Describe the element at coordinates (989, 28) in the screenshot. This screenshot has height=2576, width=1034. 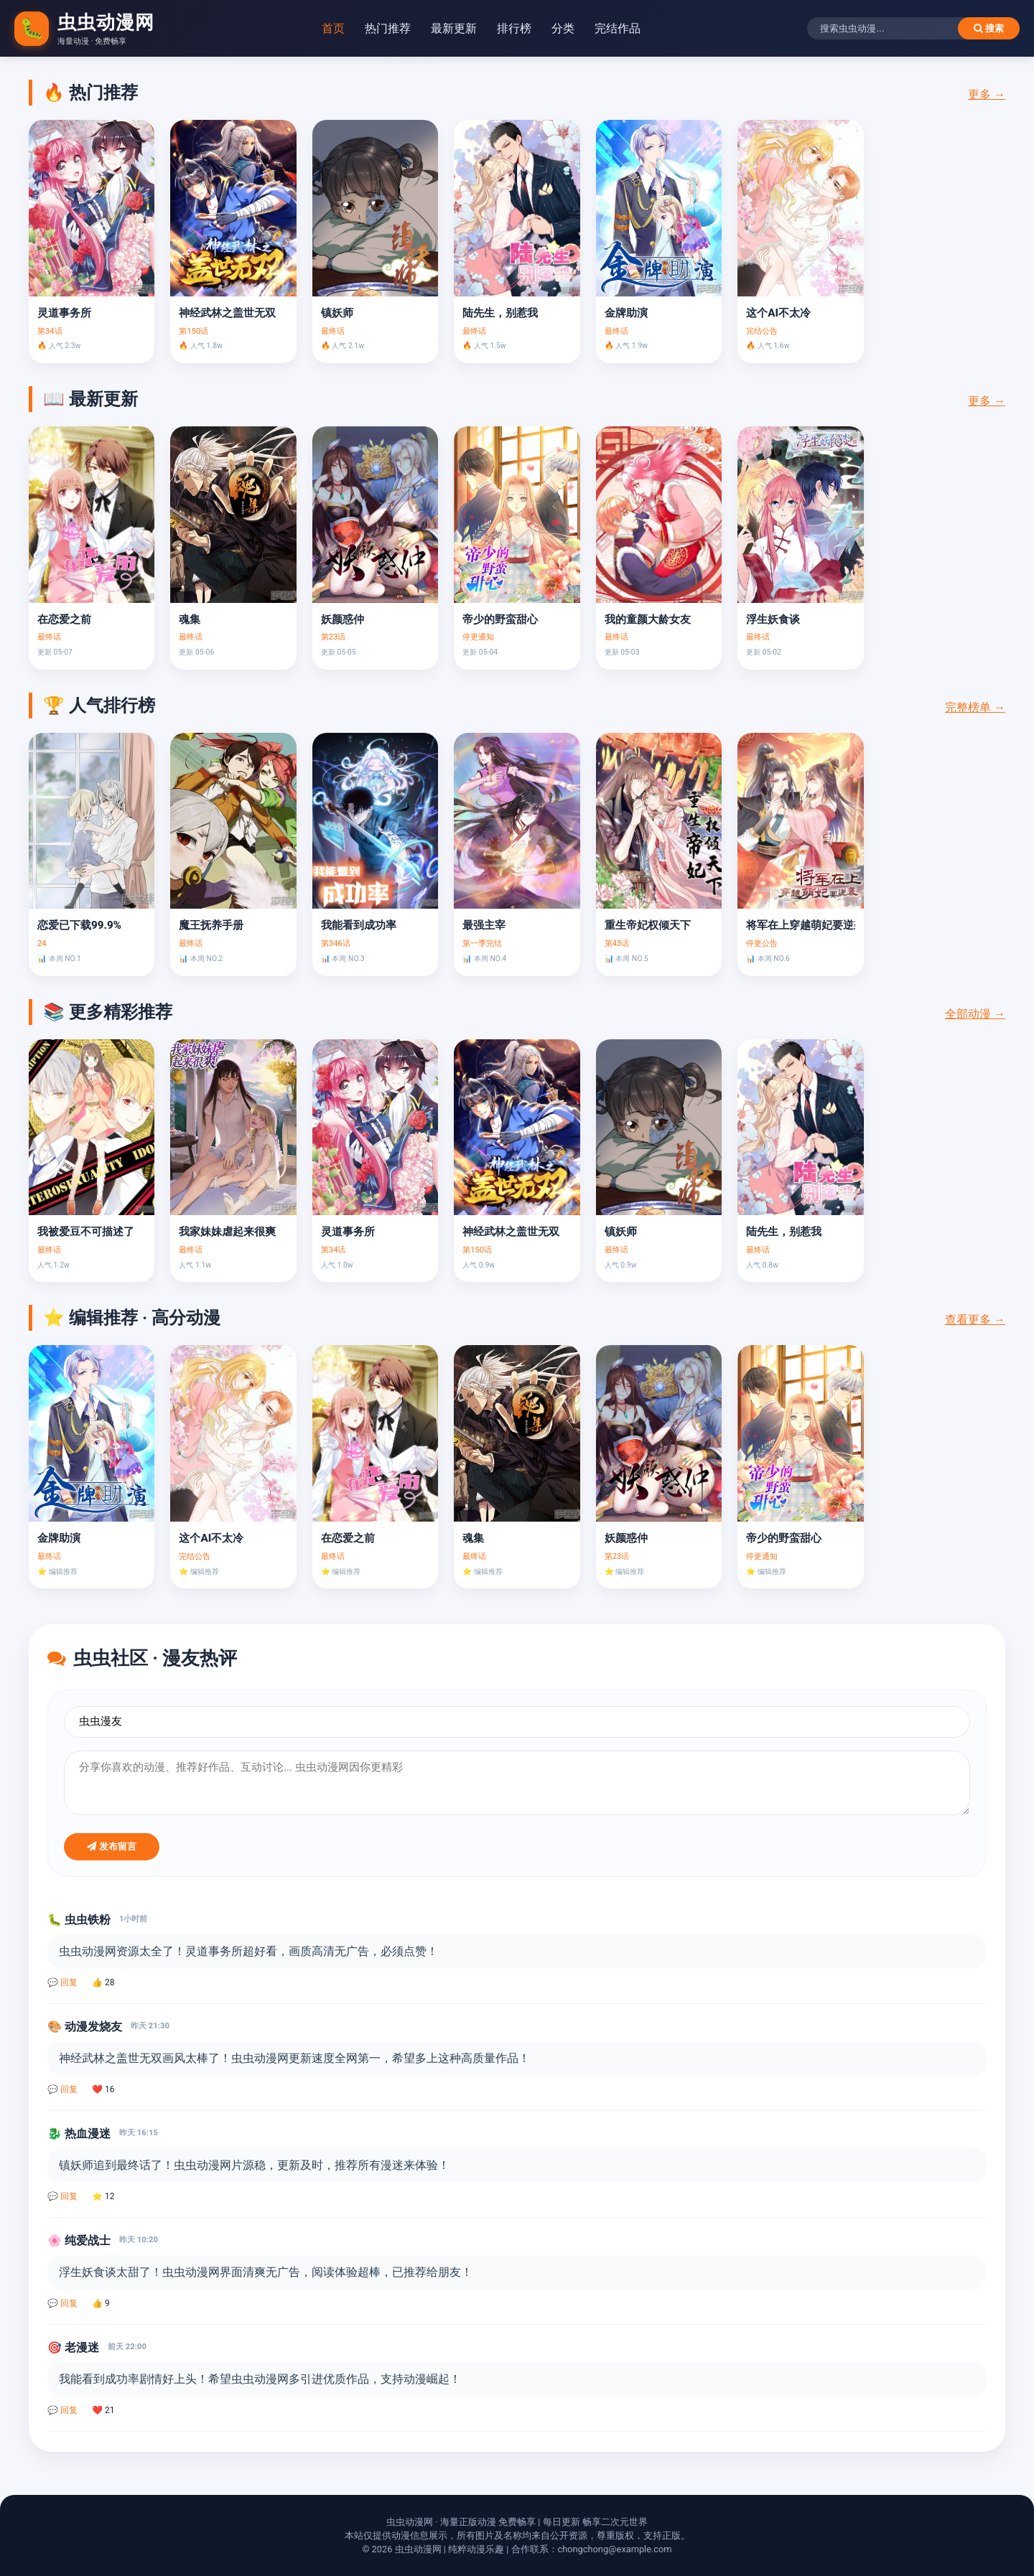
I see `搜索` at that location.